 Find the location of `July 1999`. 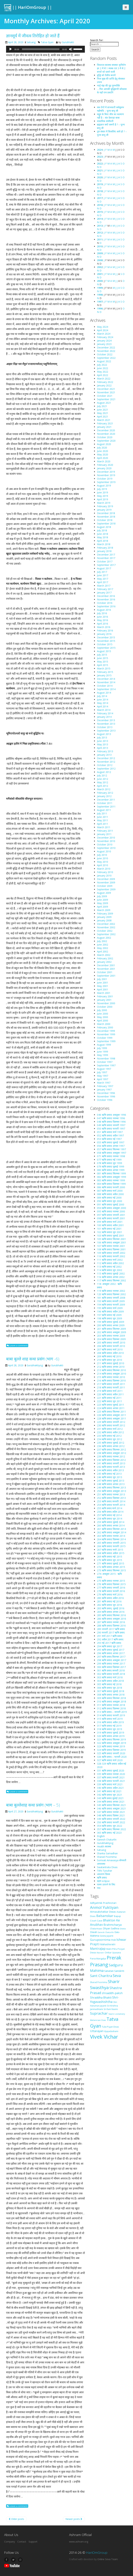

July 1999 is located at coordinates (102, 1048).